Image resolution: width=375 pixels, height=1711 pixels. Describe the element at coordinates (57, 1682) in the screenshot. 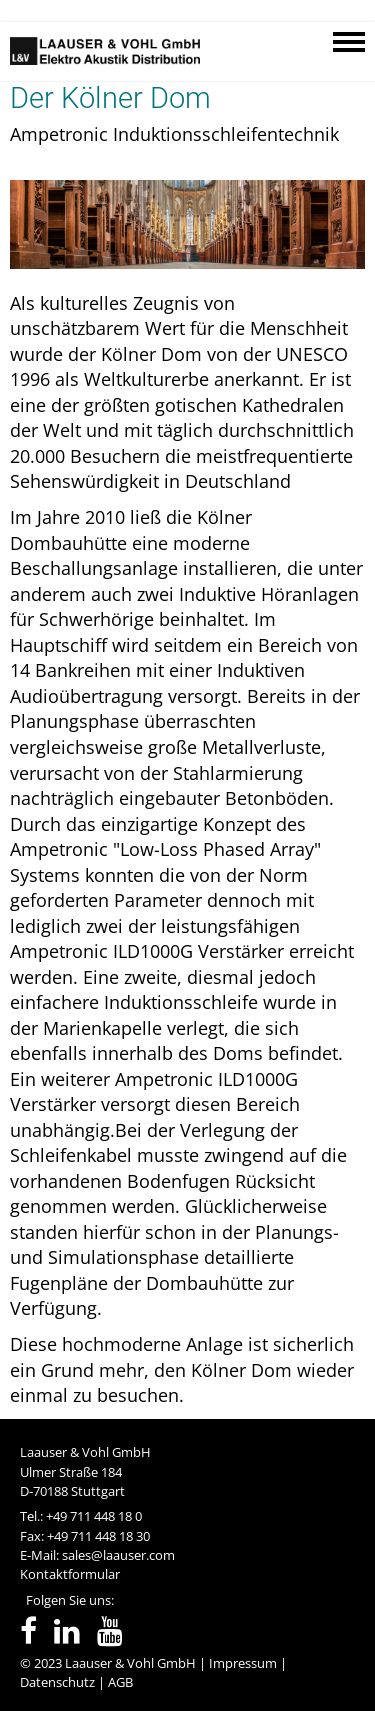

I see `Datenschutz` at that location.